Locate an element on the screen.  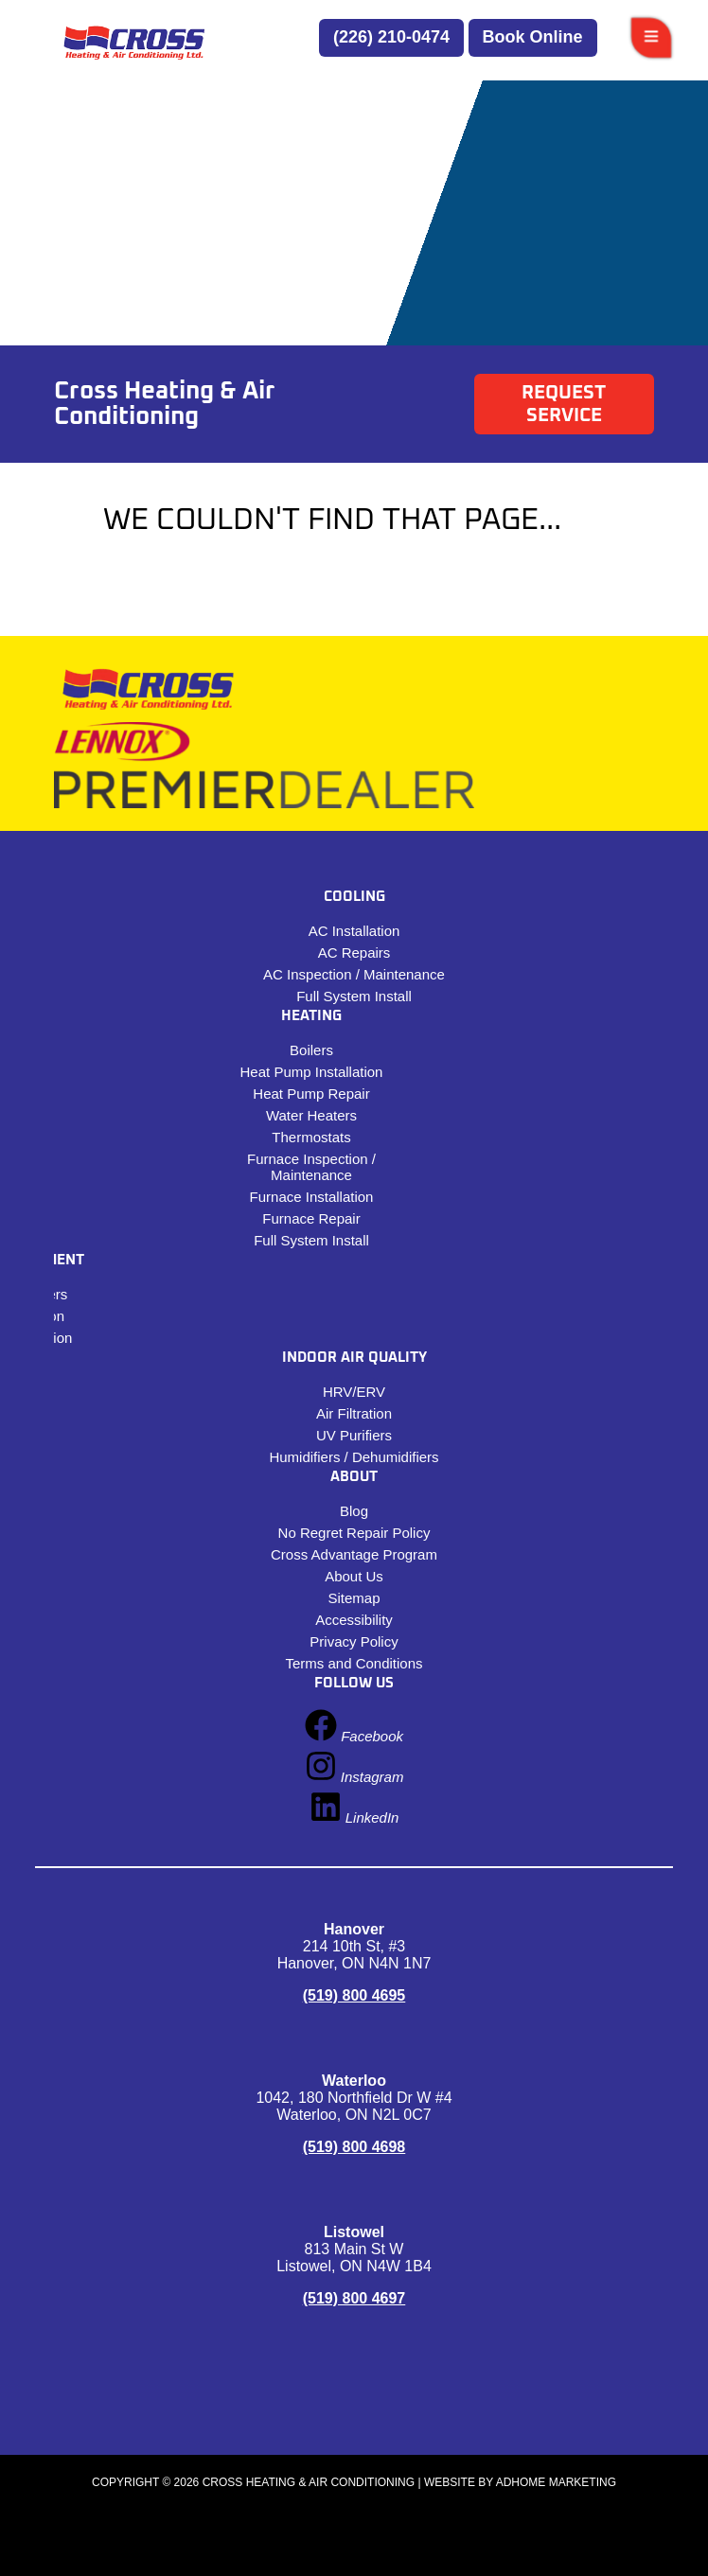
Water Heaters is located at coordinates (311, 1115).